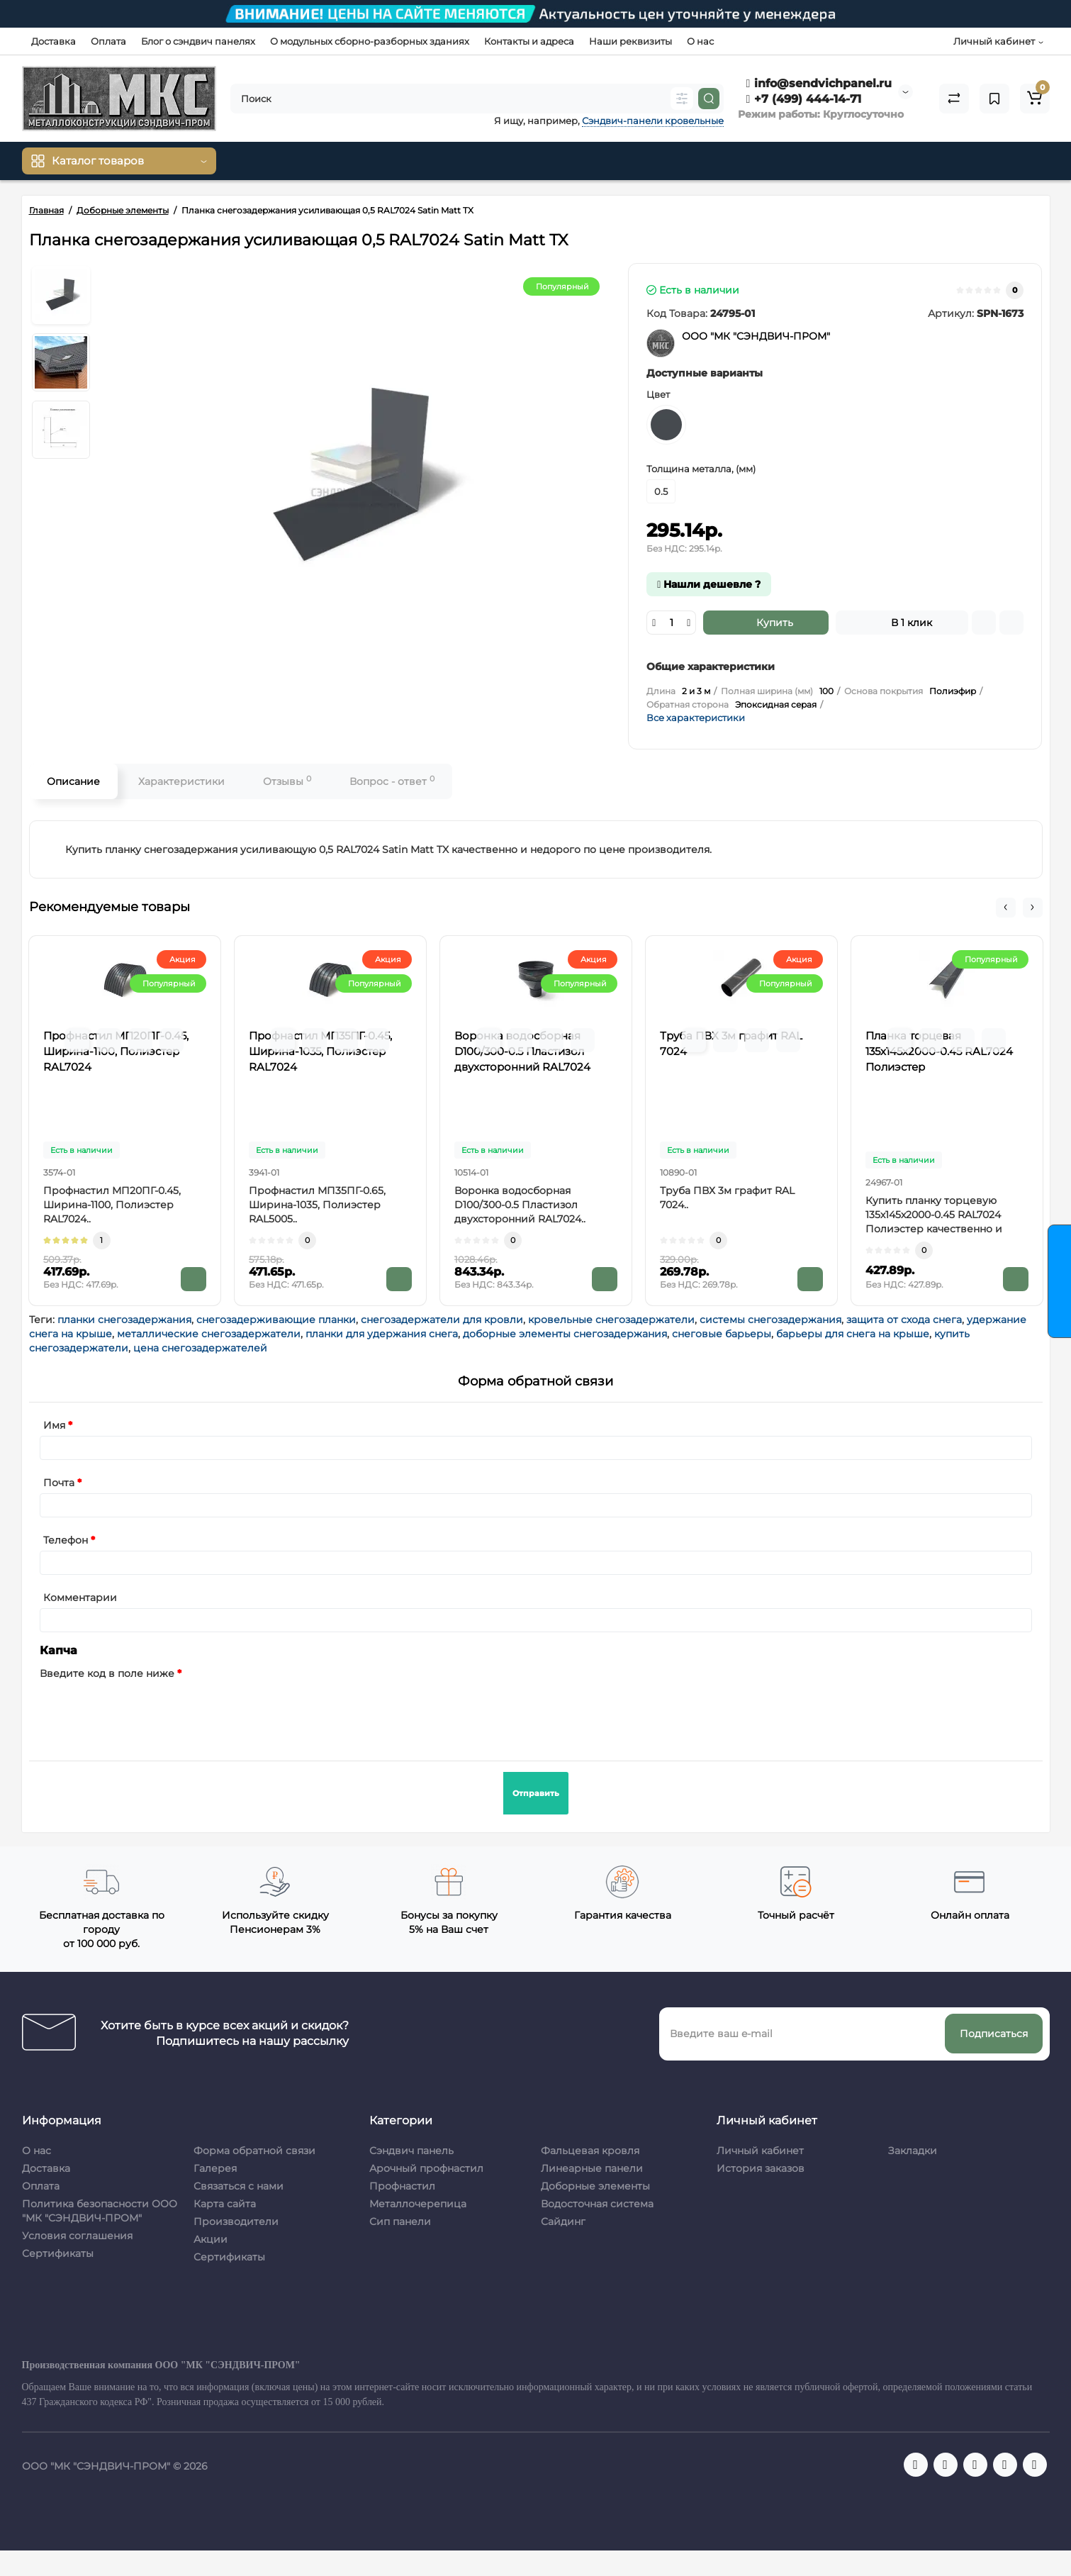  What do you see at coordinates (107, 1673) in the screenshot?
I see `Введите код в поле ниже` at bounding box center [107, 1673].